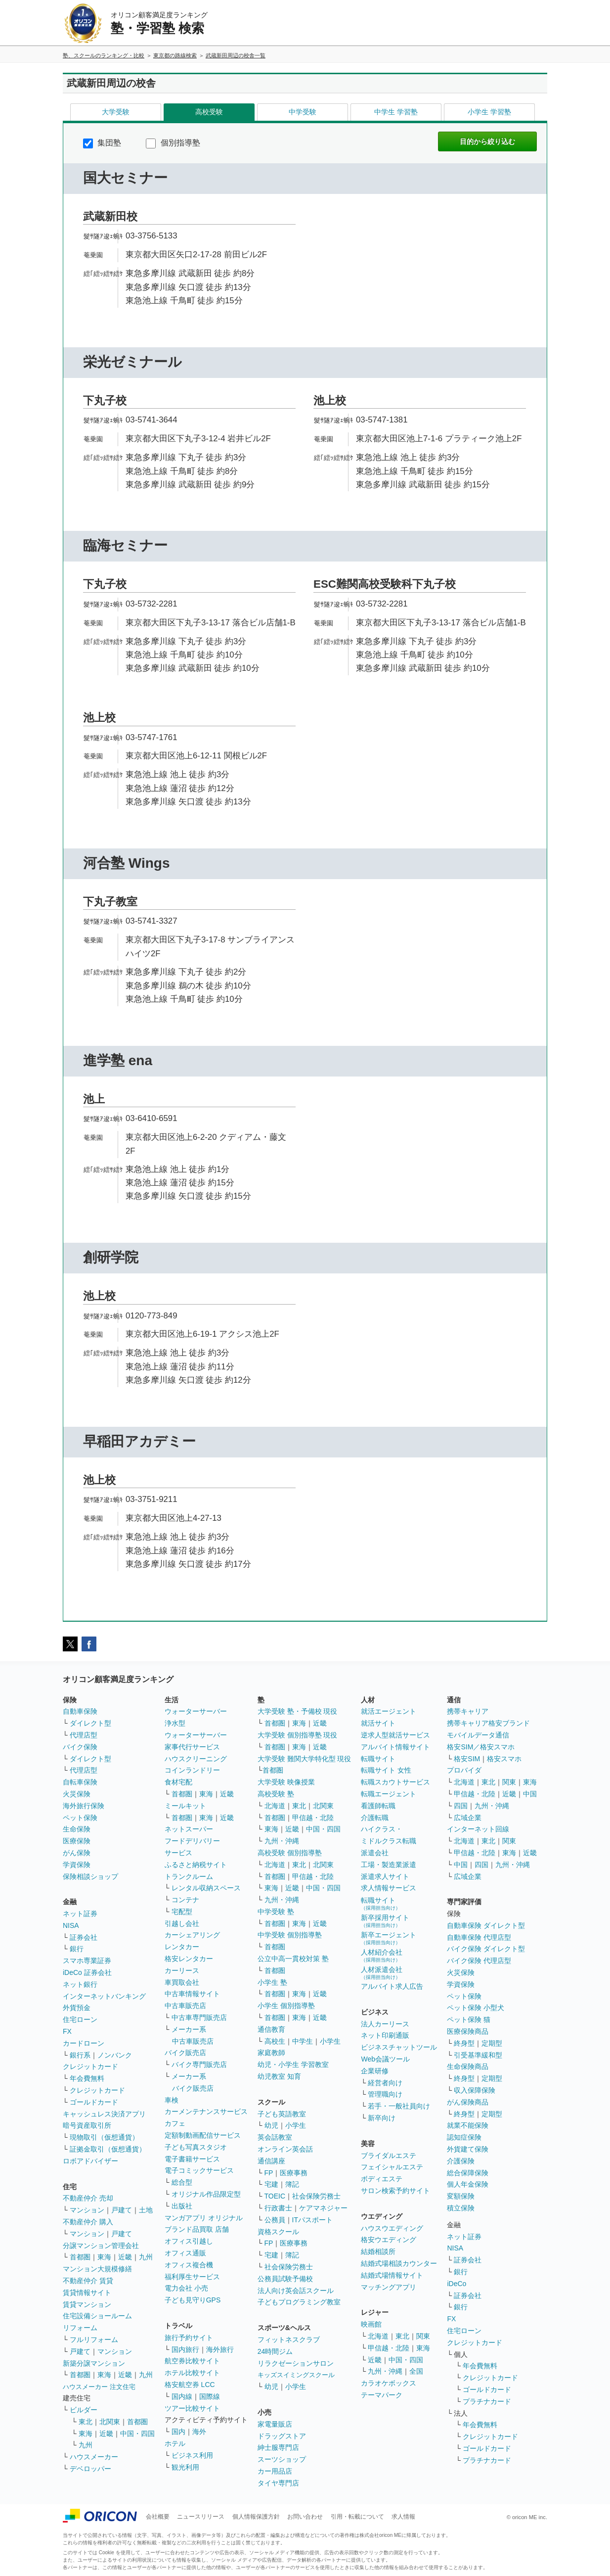 This screenshot has width=610, height=2576. I want to click on 小学生 学習塾, so click(489, 112).